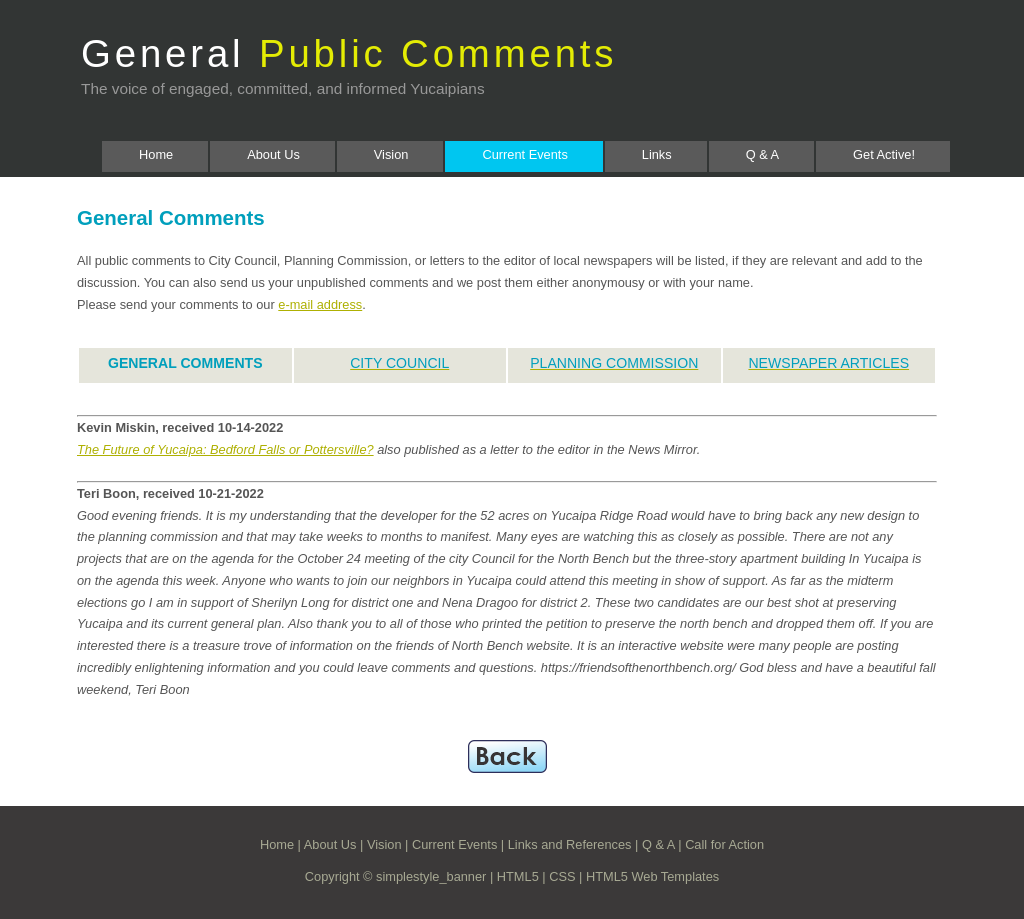 The image size is (1024, 919). I want to click on HTML5 Web Templates, so click(652, 876).